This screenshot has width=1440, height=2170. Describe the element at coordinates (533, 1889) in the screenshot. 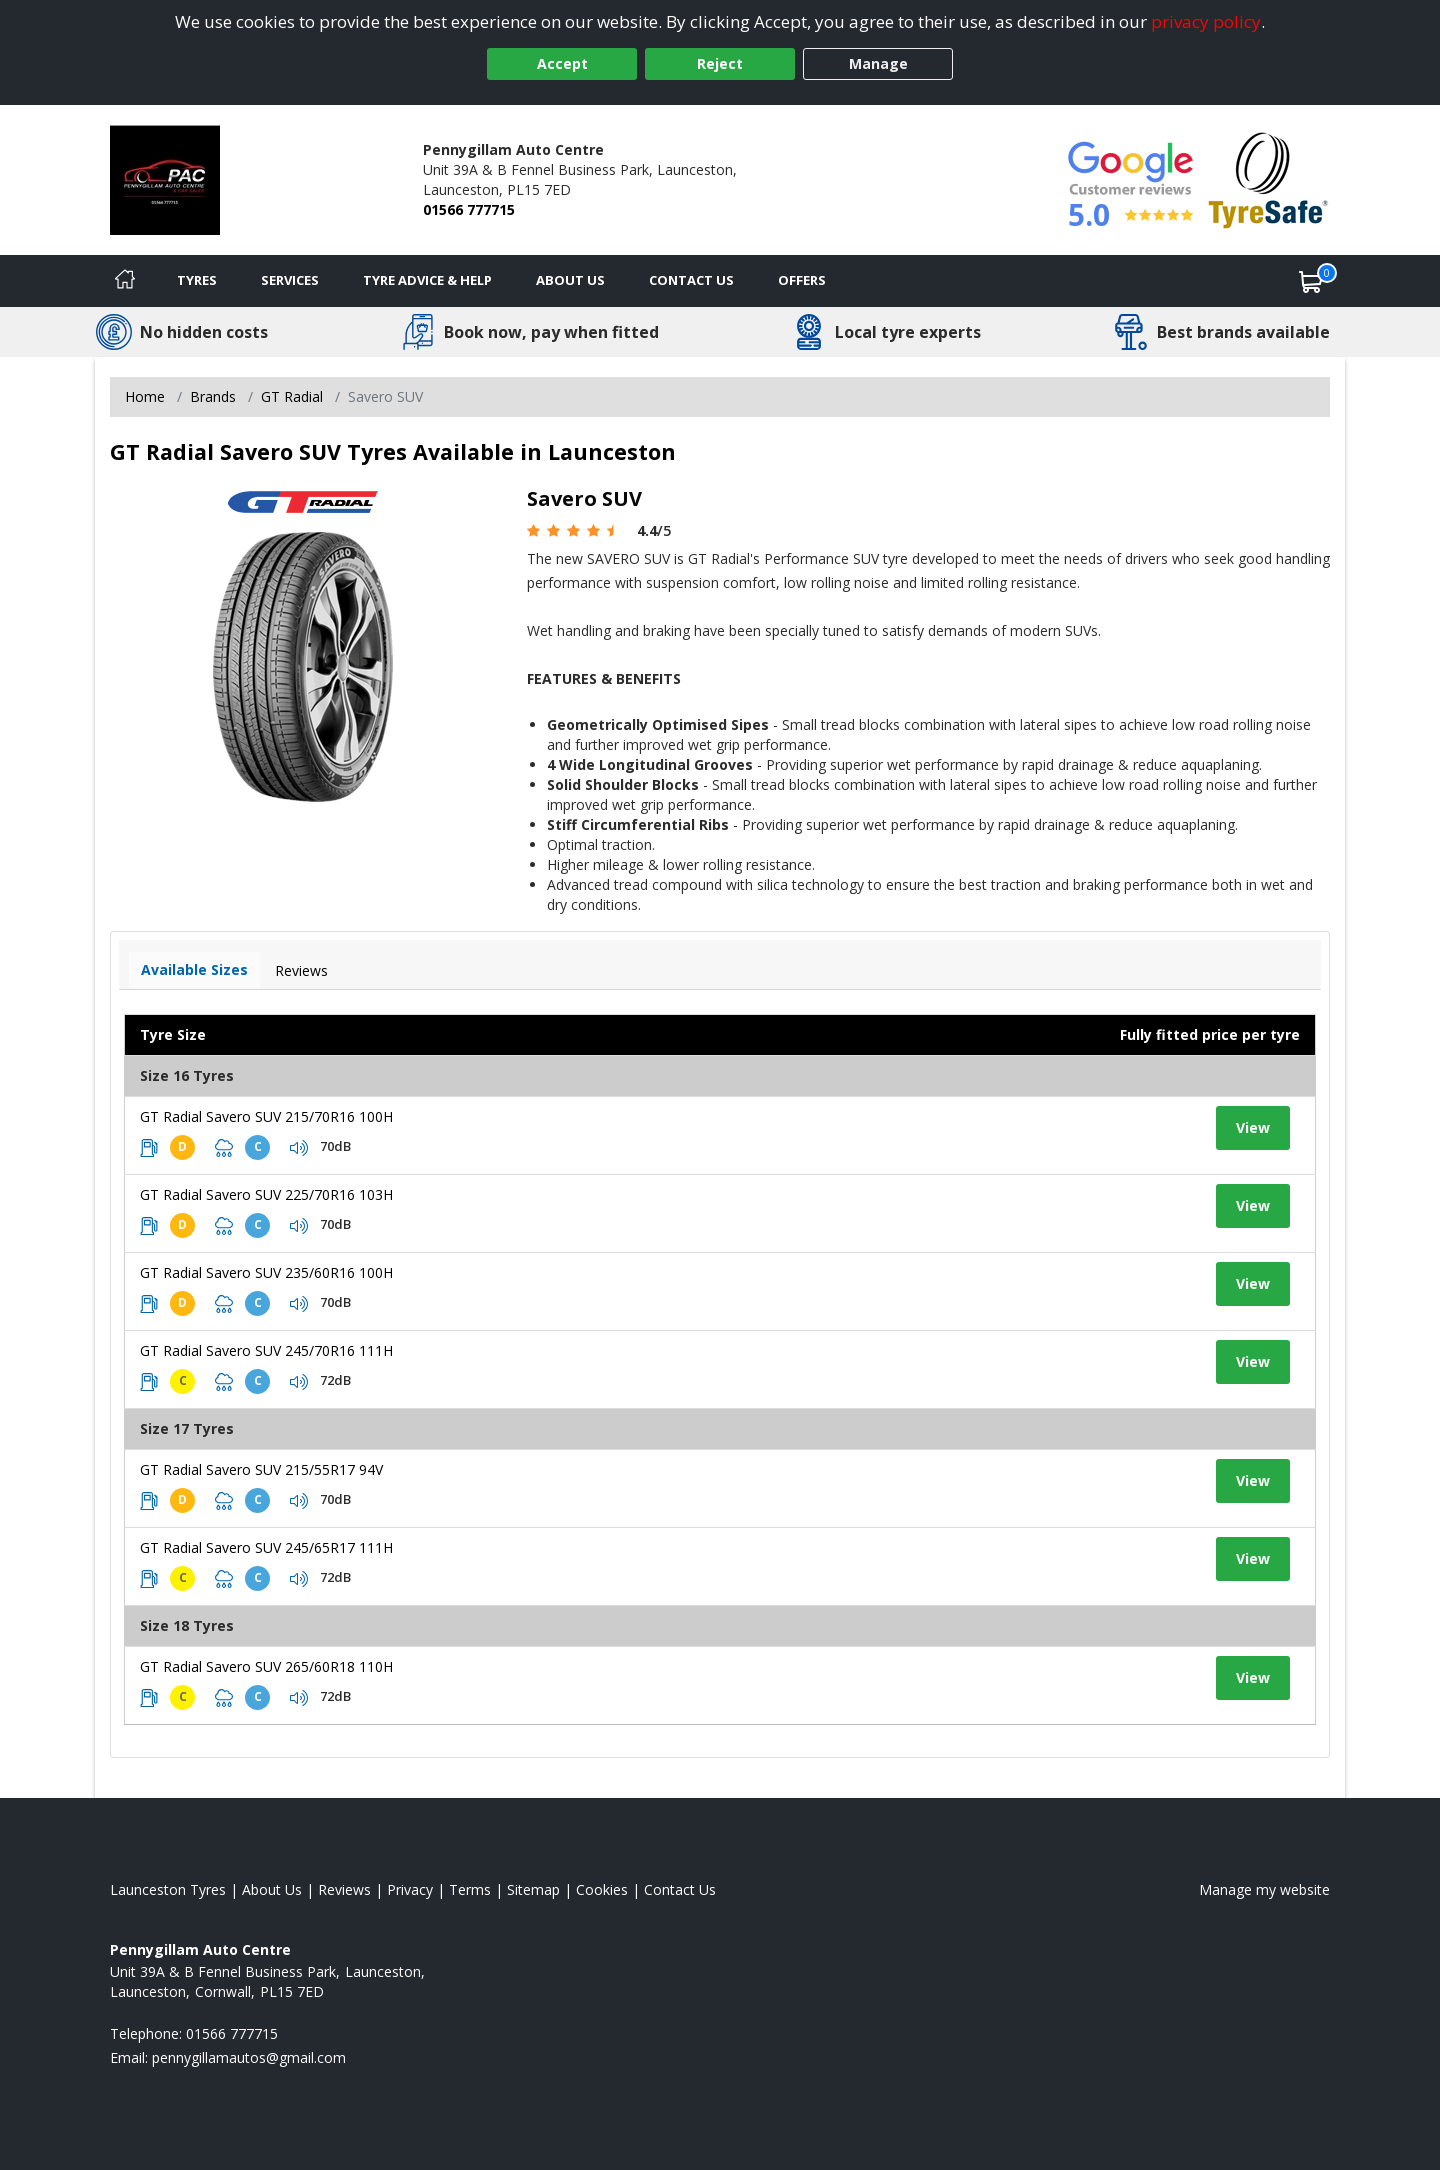

I see `Sitemap [View Sitemap]` at that location.